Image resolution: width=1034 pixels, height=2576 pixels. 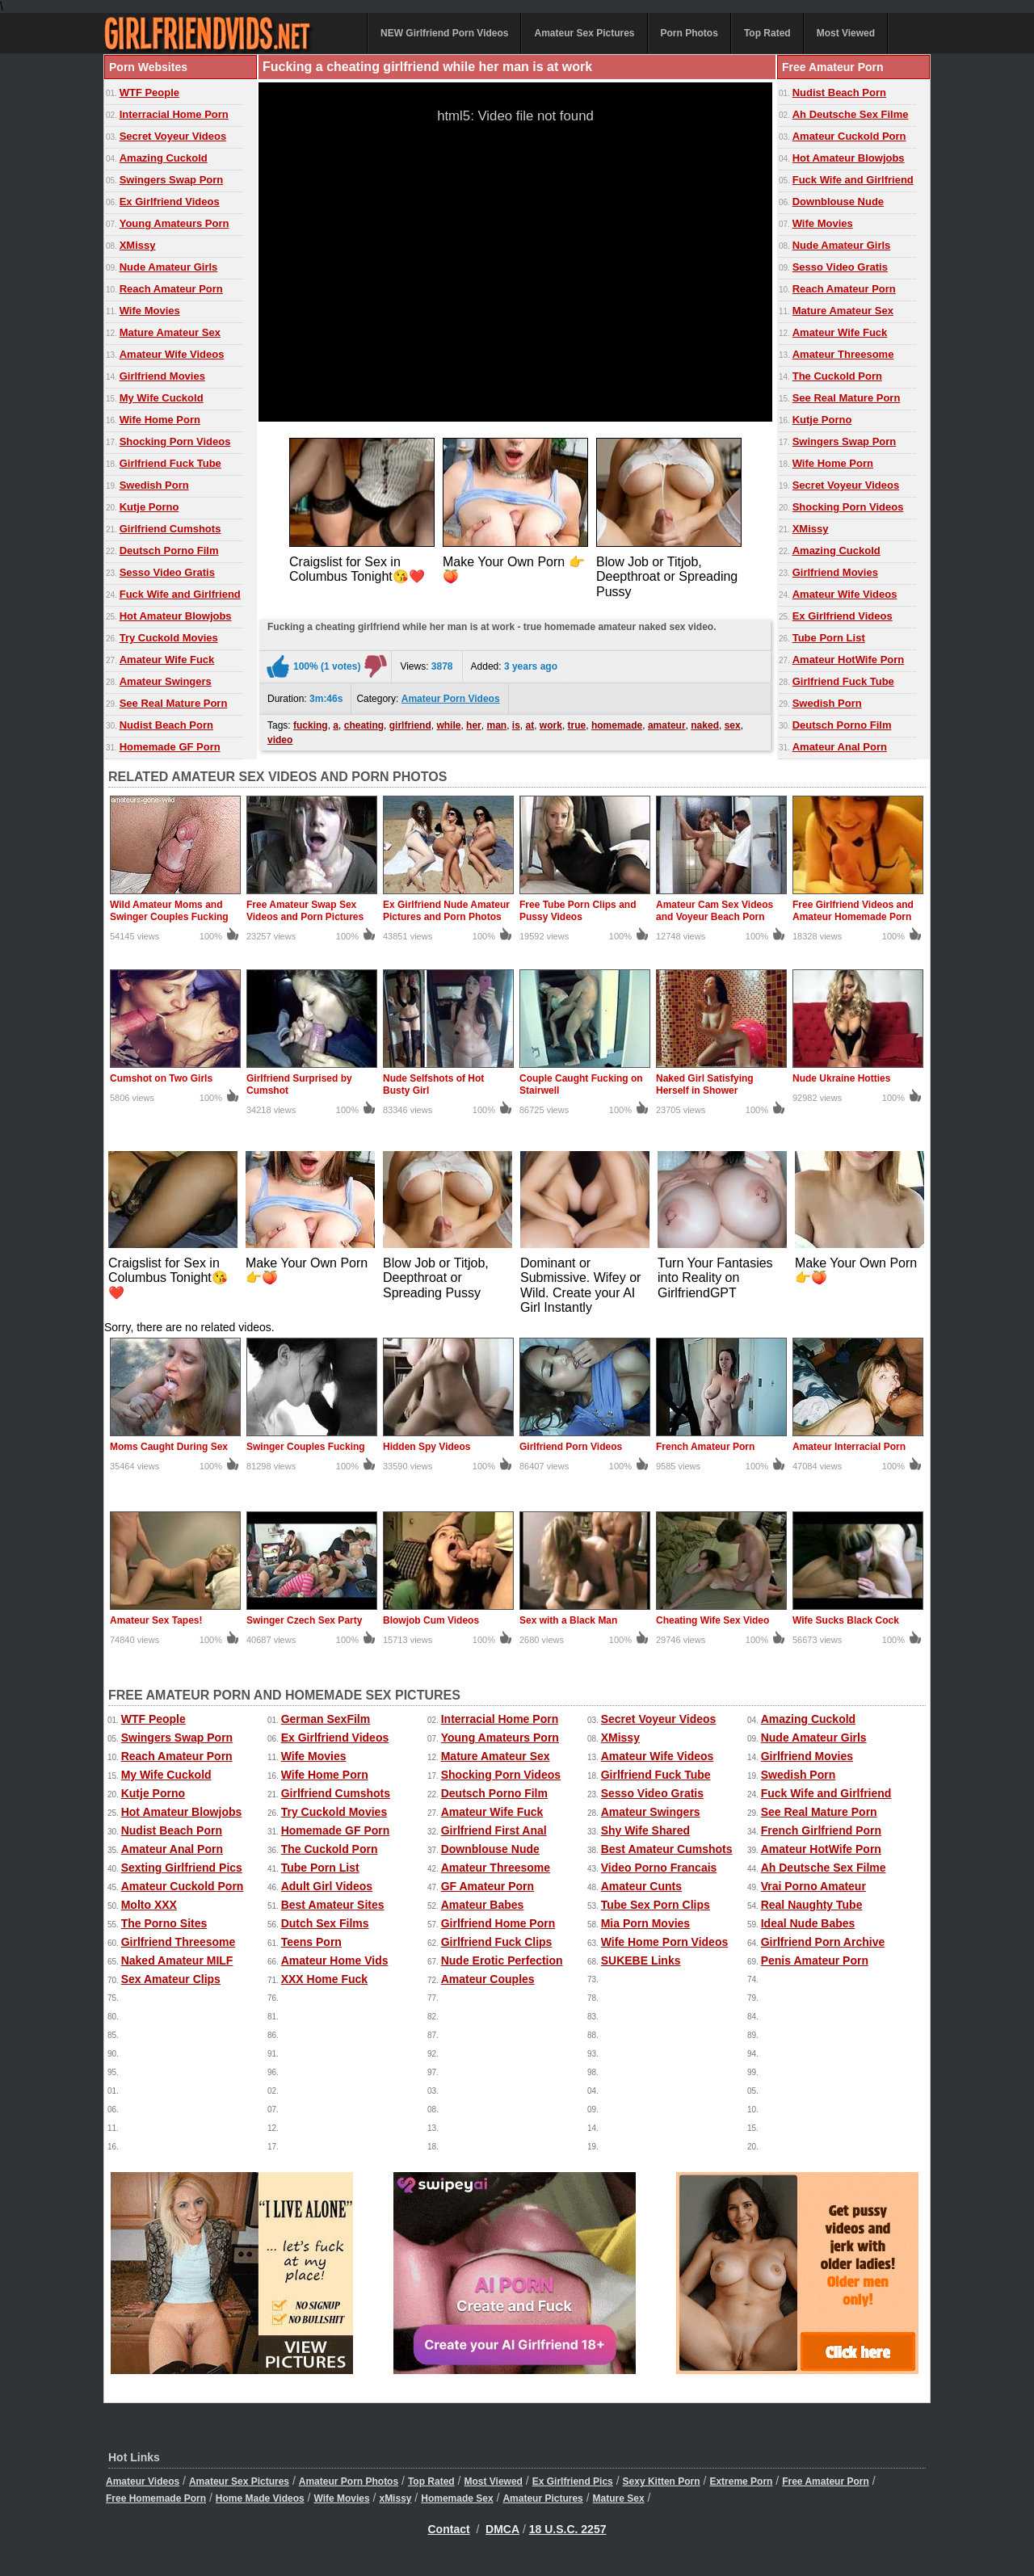 I want to click on XMissy, so click(x=138, y=245).